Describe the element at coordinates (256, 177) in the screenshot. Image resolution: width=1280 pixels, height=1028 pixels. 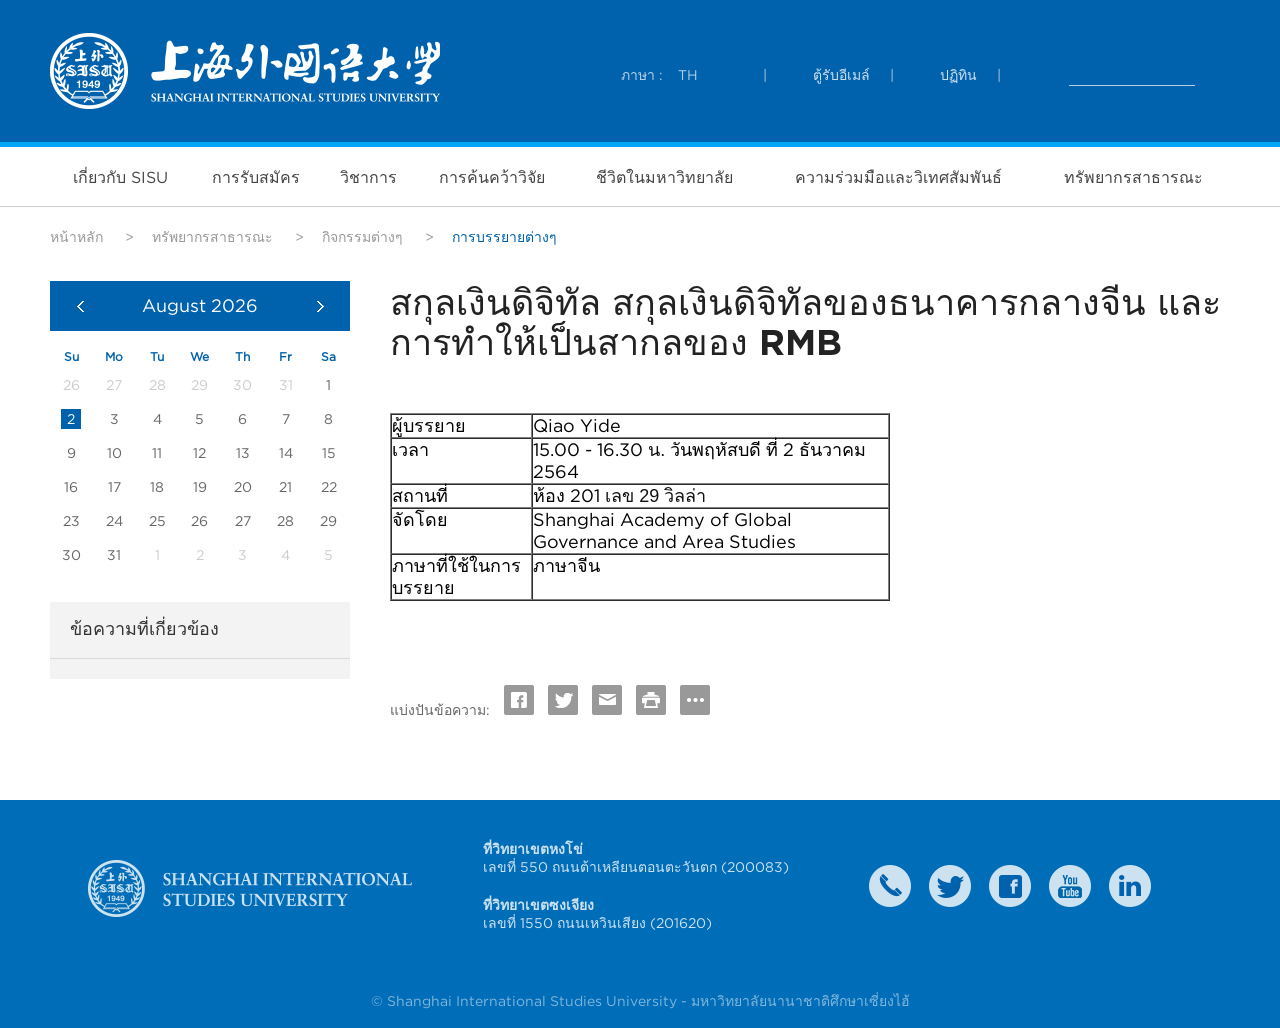
I see `การรับสมัคร` at that location.